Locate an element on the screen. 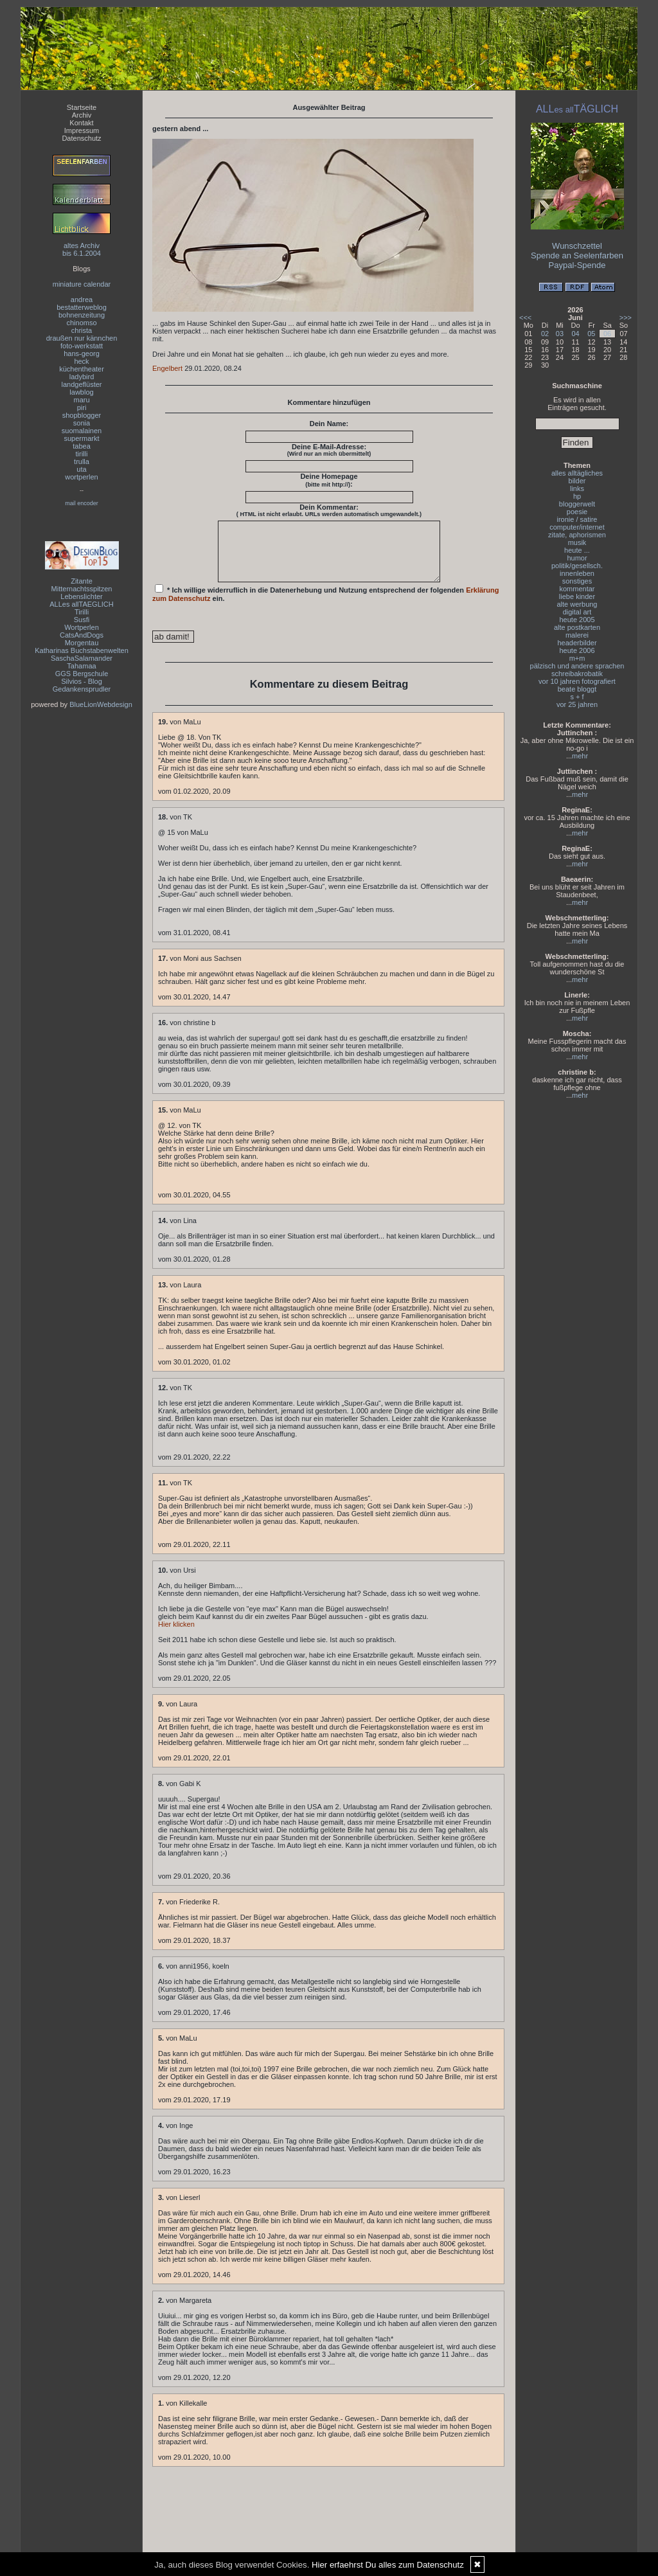 This screenshot has width=658, height=2576. <<< is located at coordinates (525, 317).